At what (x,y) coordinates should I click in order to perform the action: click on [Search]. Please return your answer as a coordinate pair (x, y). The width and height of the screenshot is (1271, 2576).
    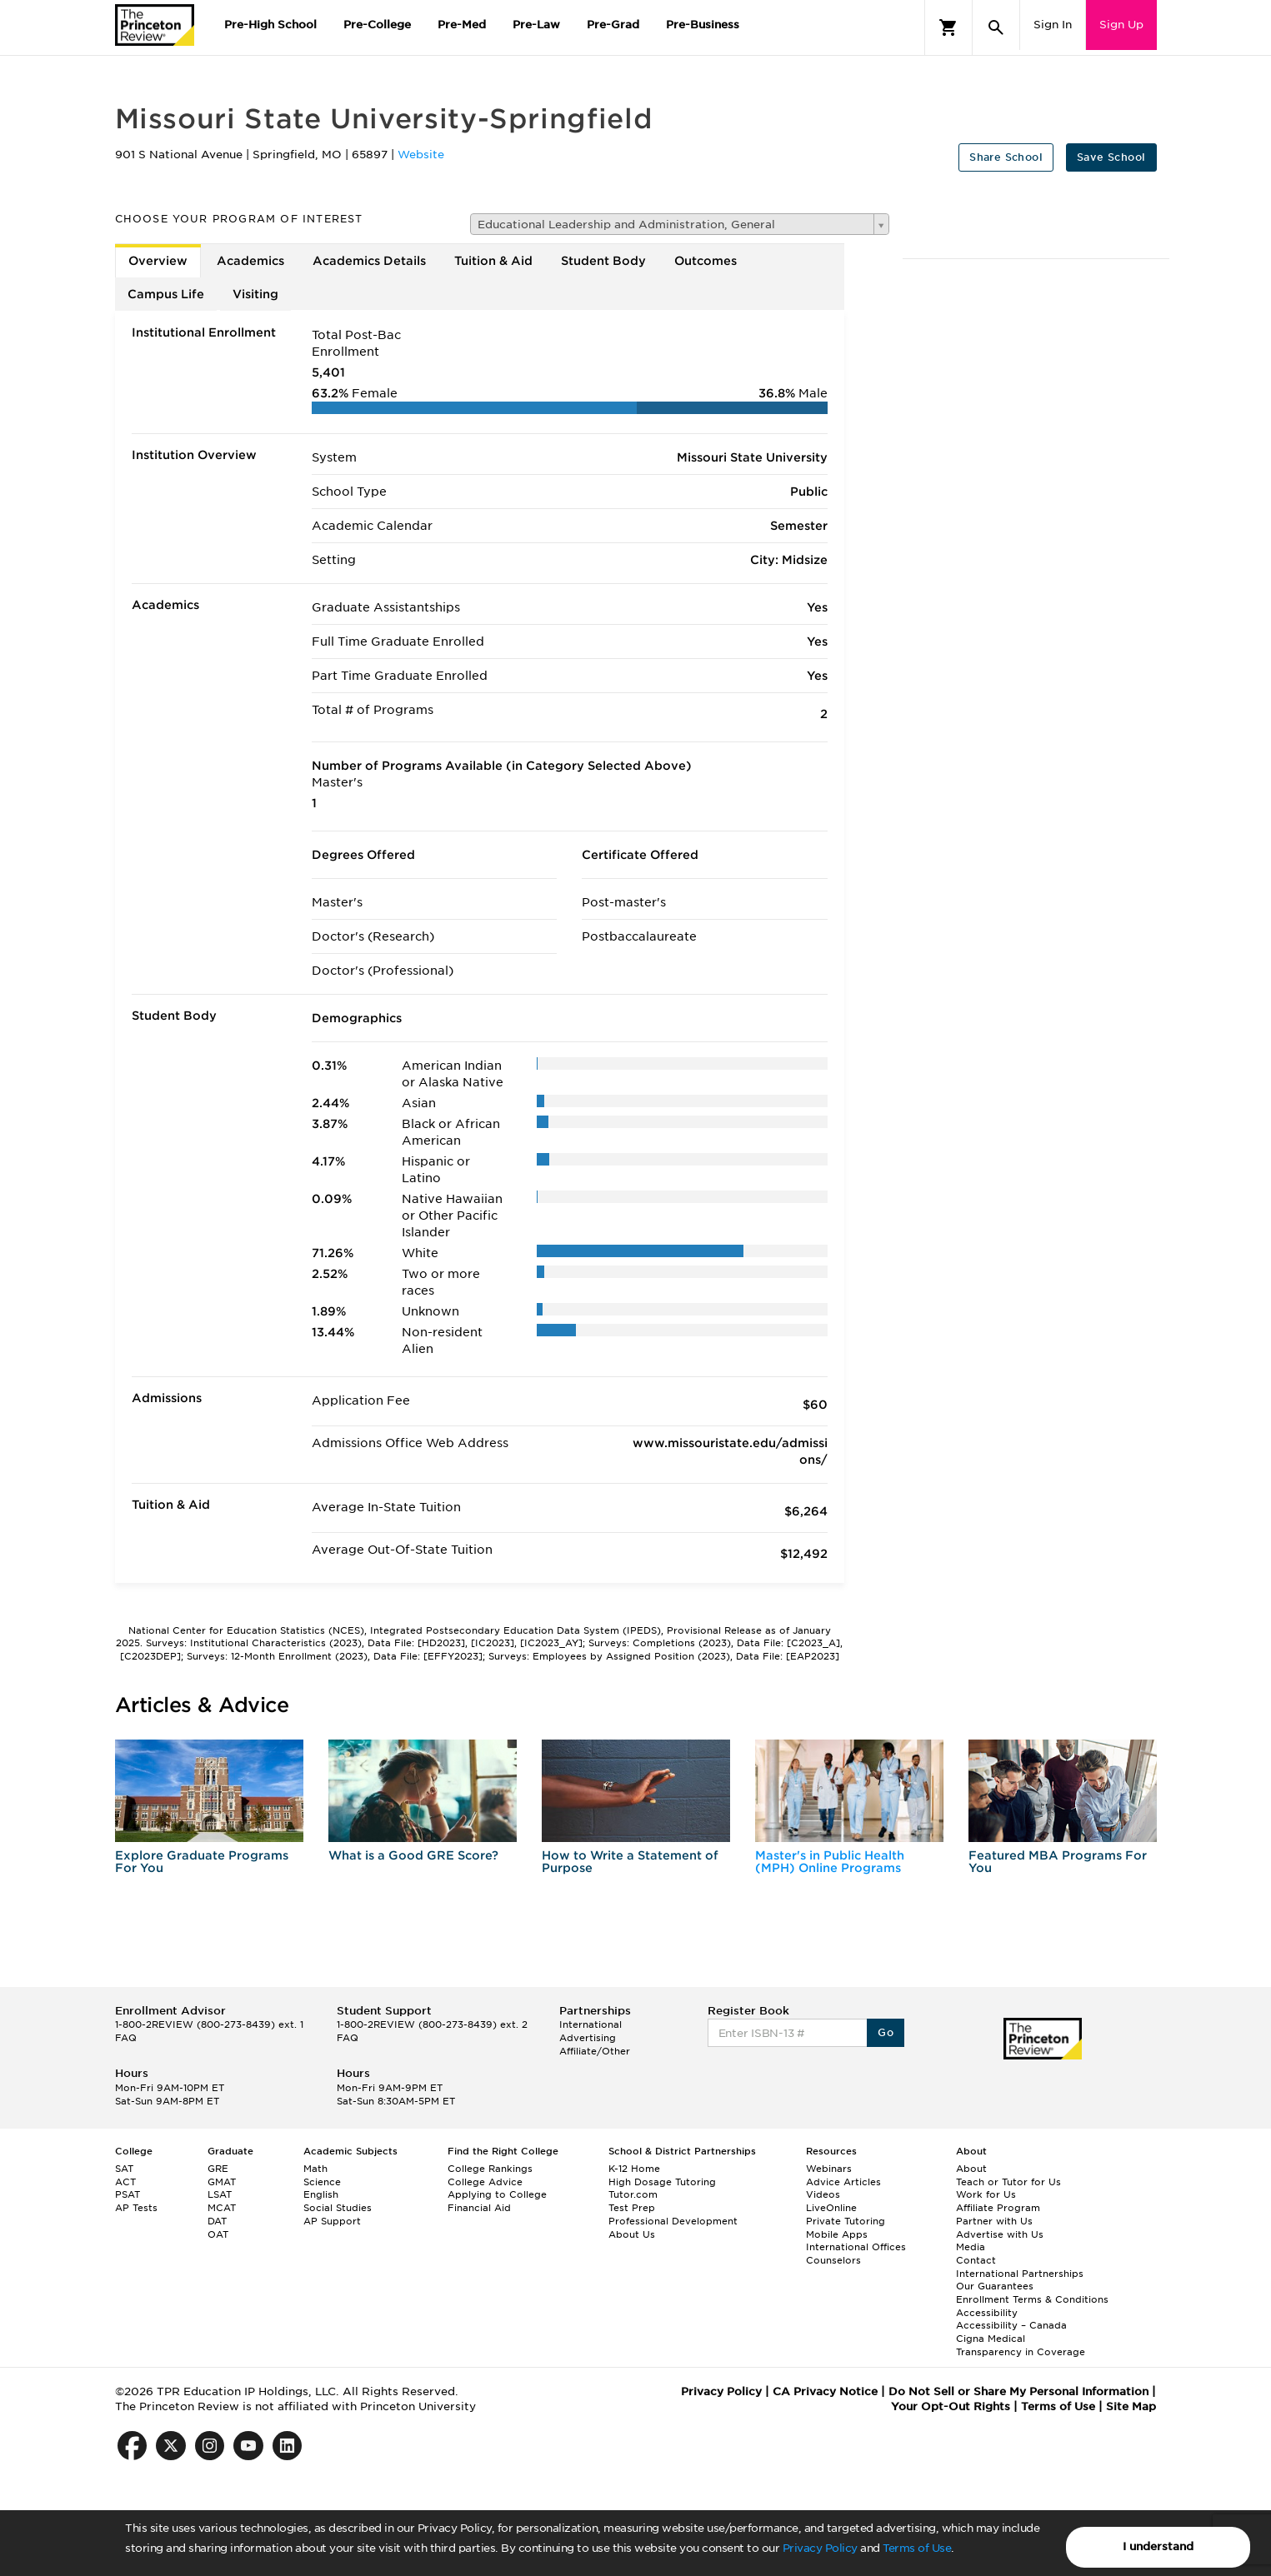
    Looking at the image, I should click on (996, 27).